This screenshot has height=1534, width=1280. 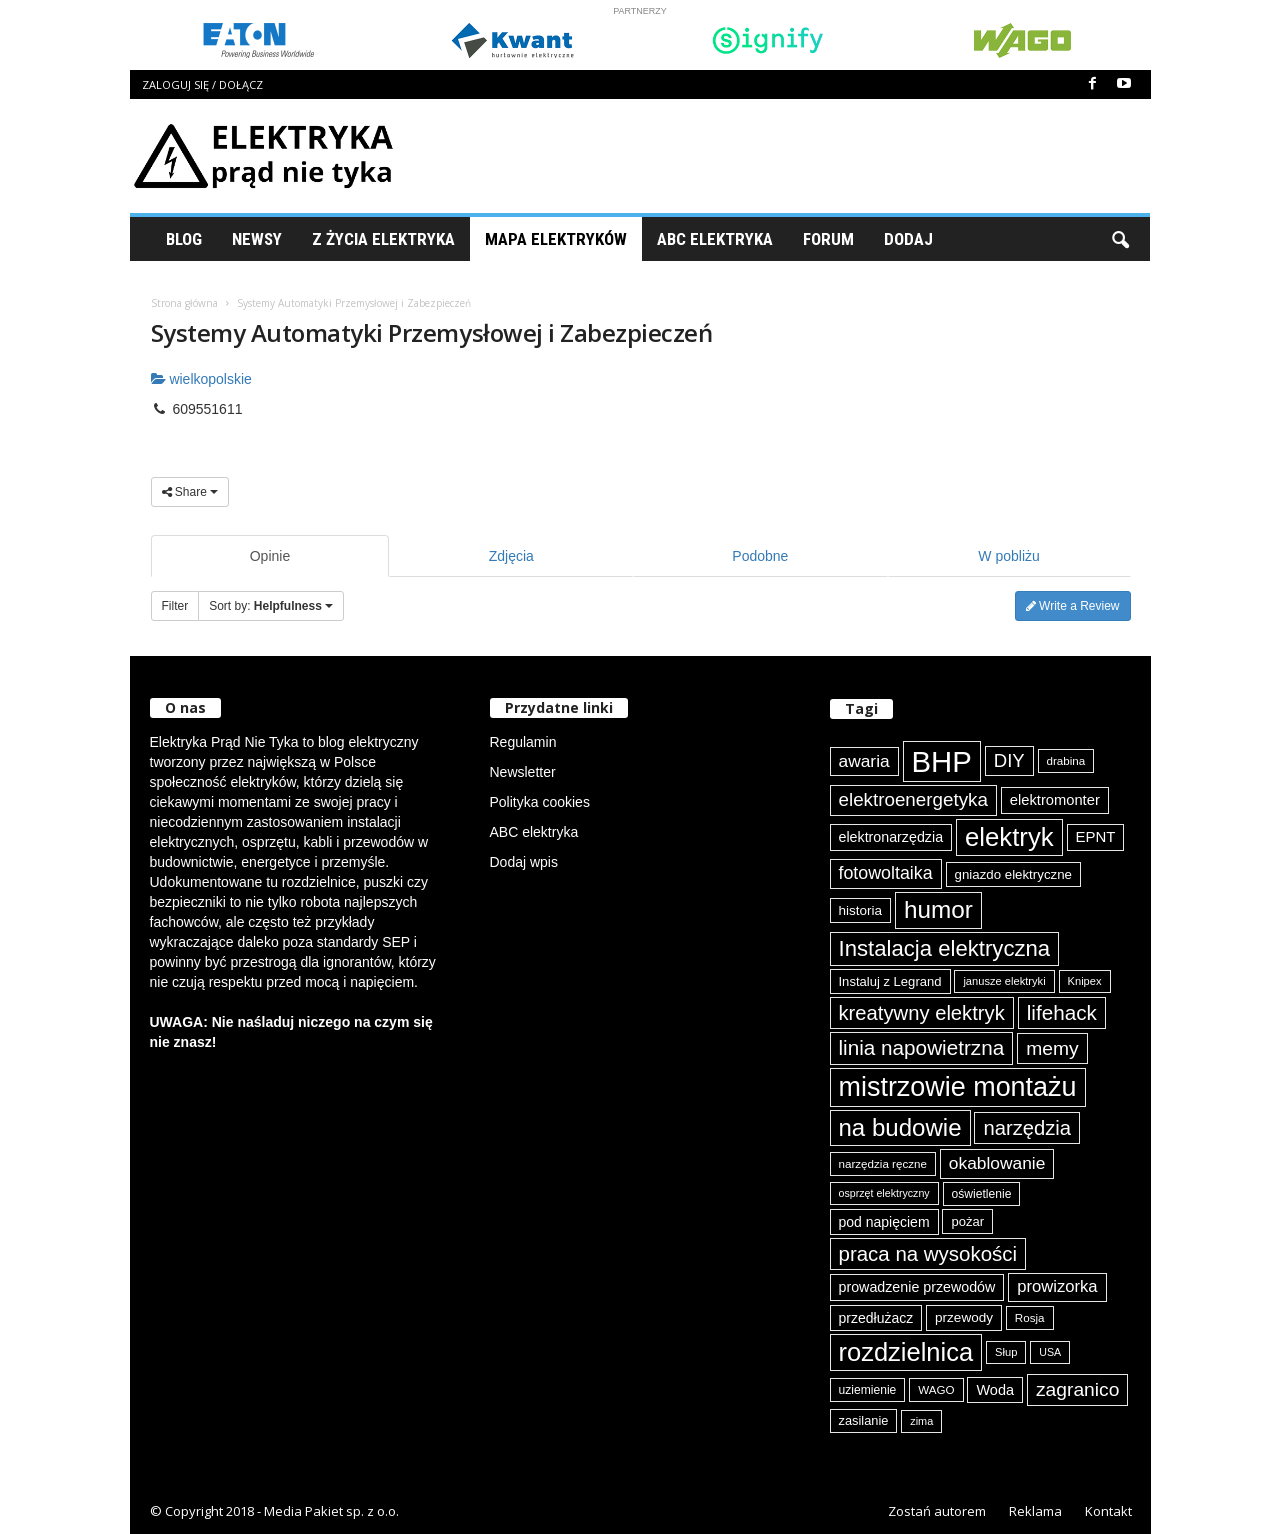 What do you see at coordinates (271, 606) in the screenshot?
I see `Sort by:` at bounding box center [271, 606].